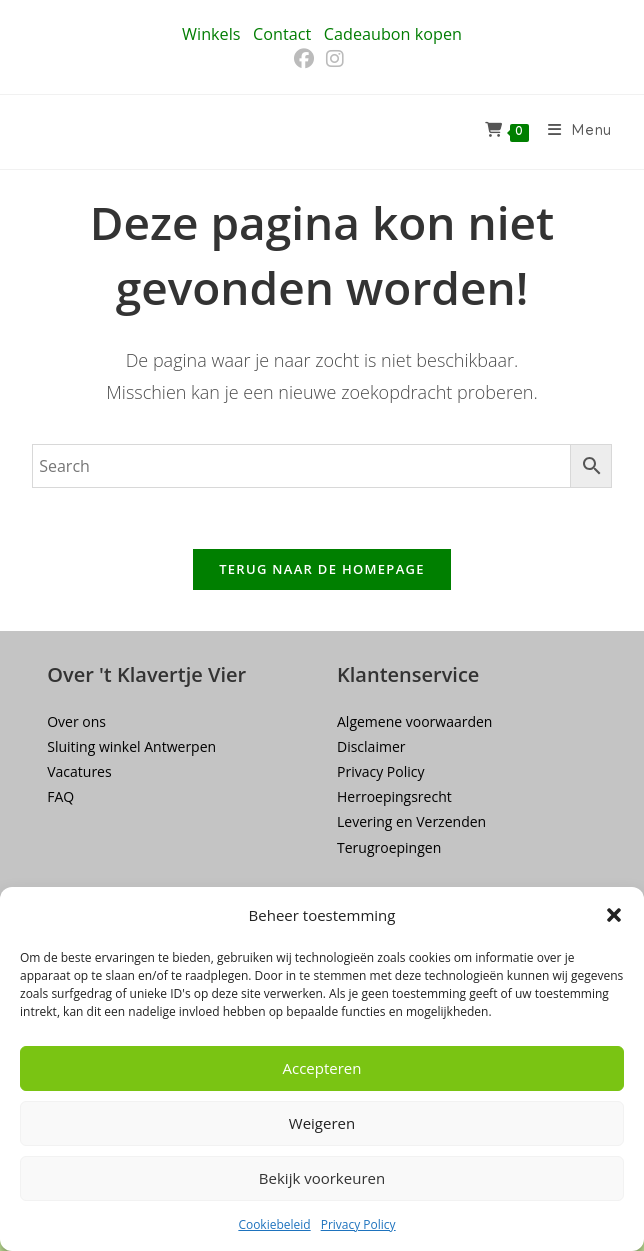  Describe the element at coordinates (371, 746) in the screenshot. I see `Disclaimer` at that location.